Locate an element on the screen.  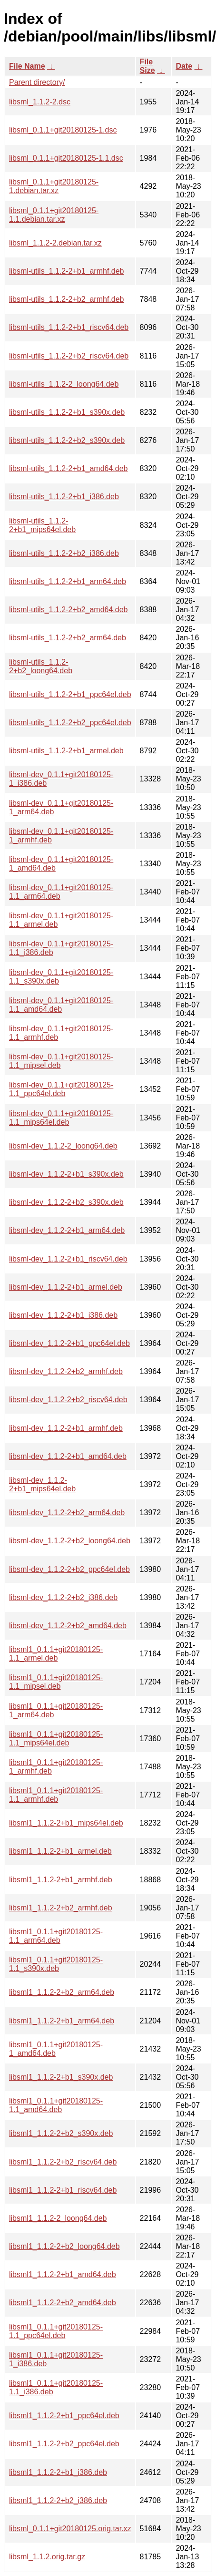
libsml-dev_1.1.2-2+b1_i386.deb is located at coordinates (63, 1315).